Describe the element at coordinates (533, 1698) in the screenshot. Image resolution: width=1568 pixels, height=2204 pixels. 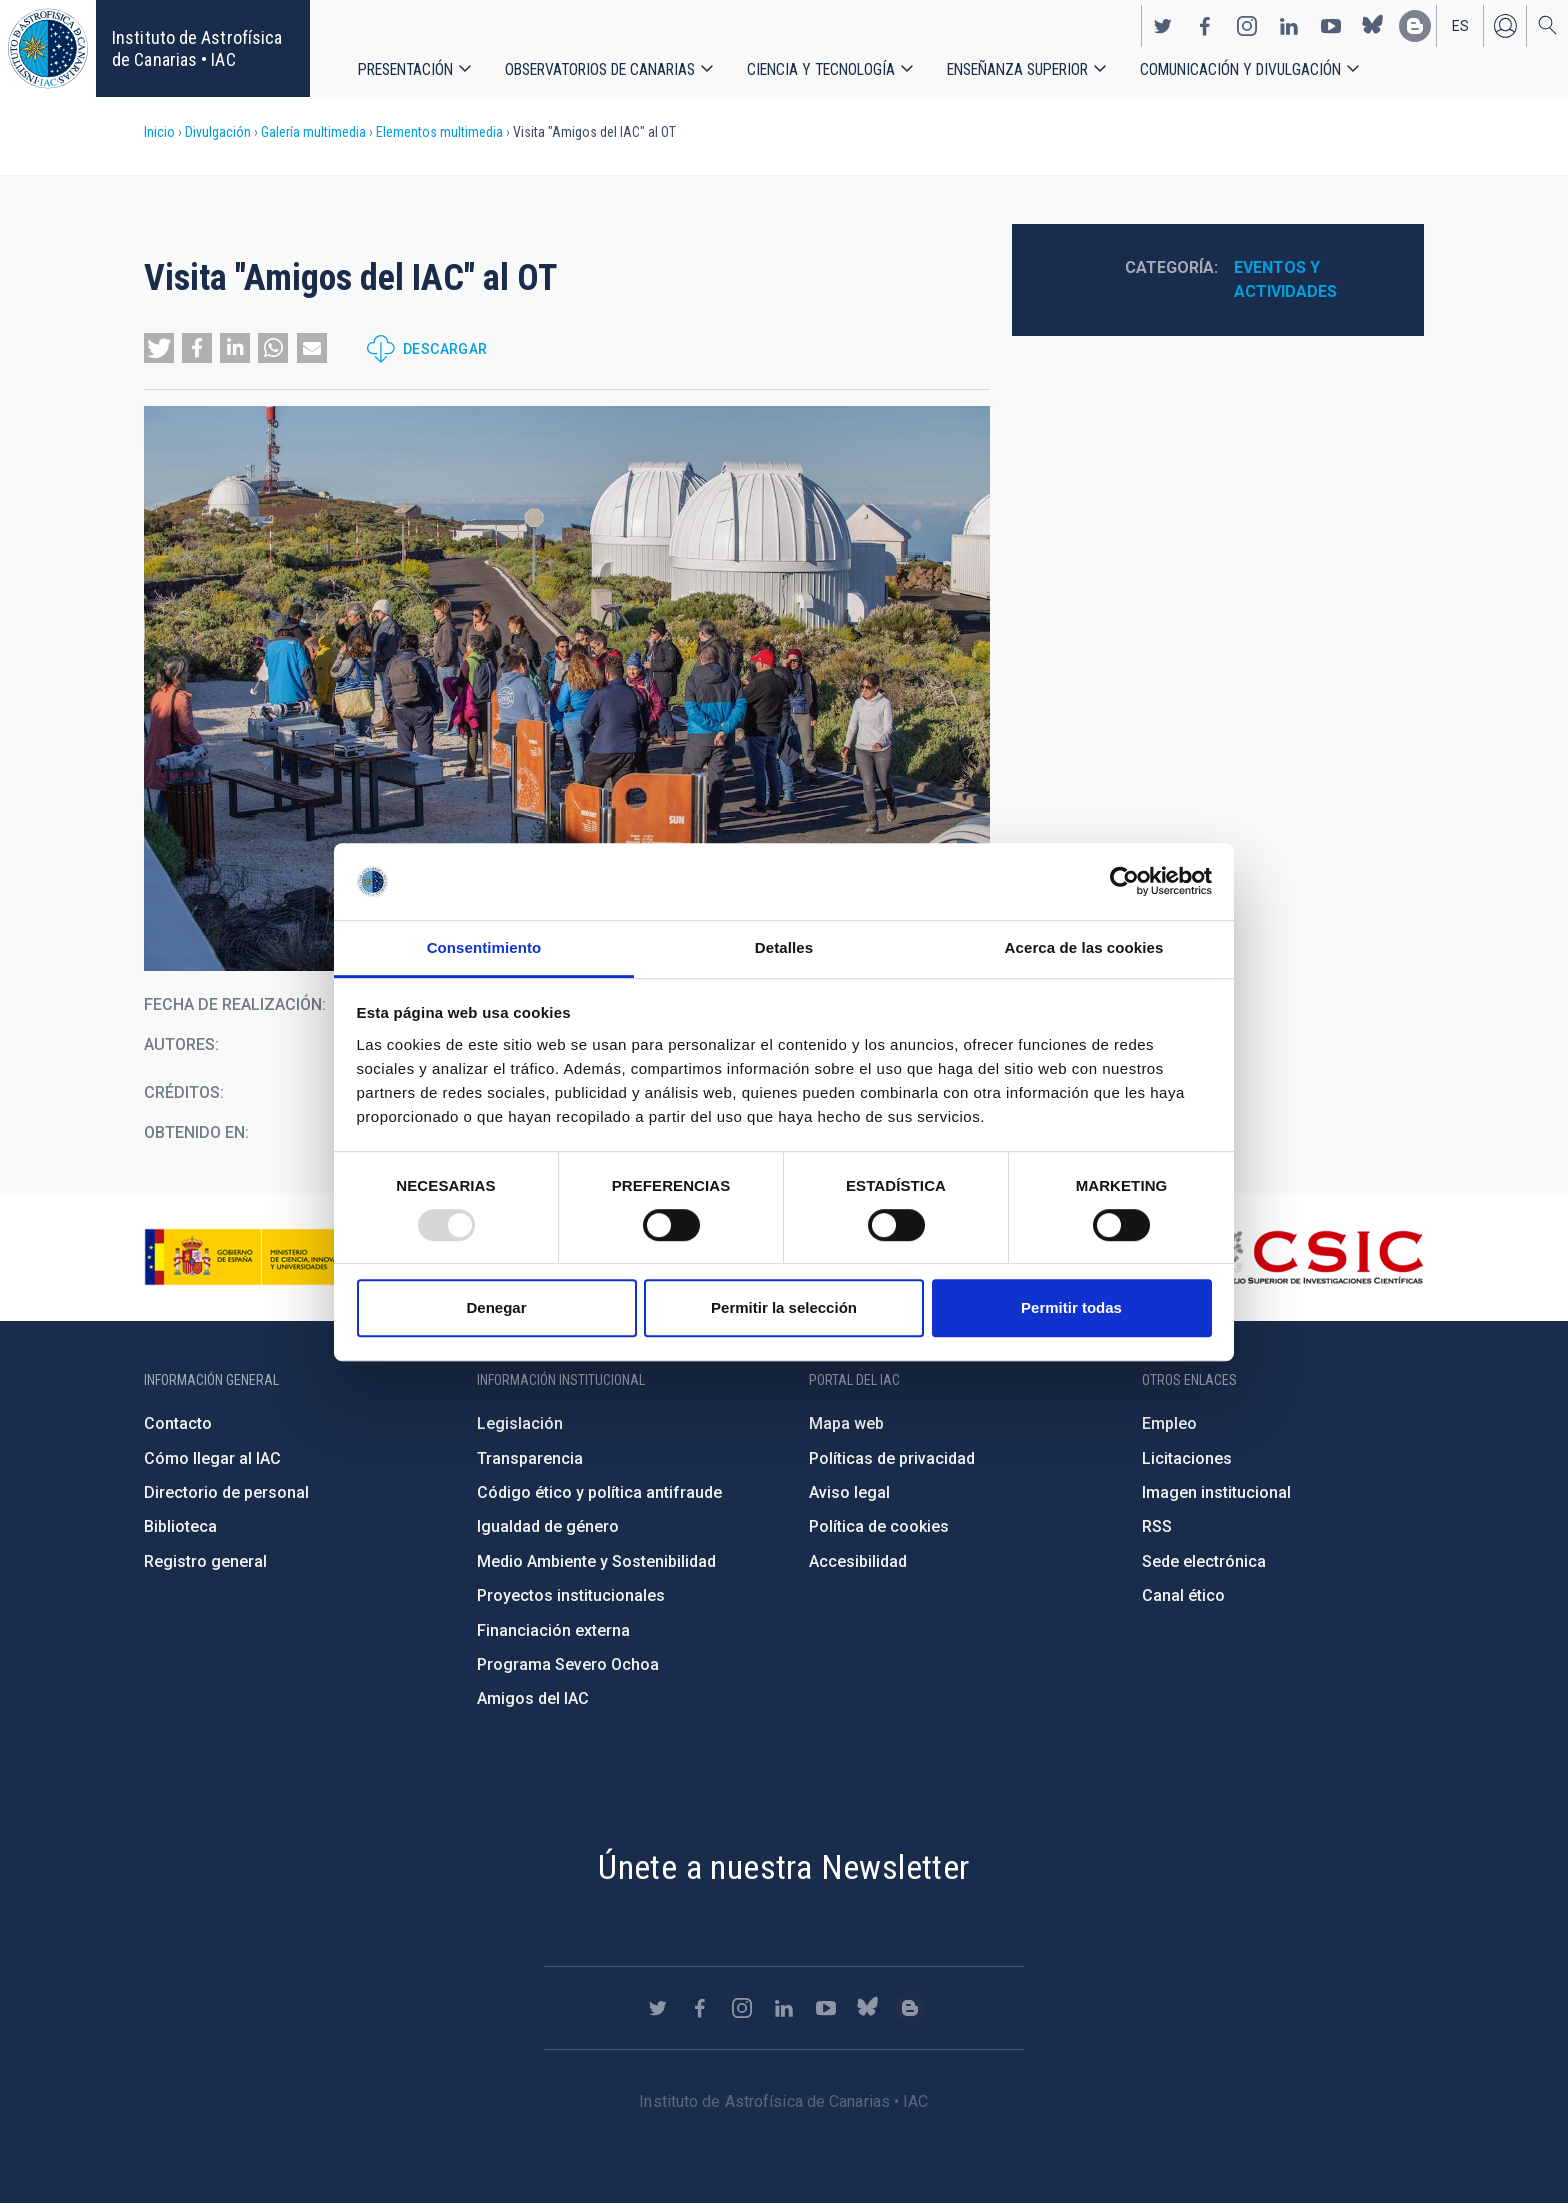
I see `Amigos del IAC` at that location.